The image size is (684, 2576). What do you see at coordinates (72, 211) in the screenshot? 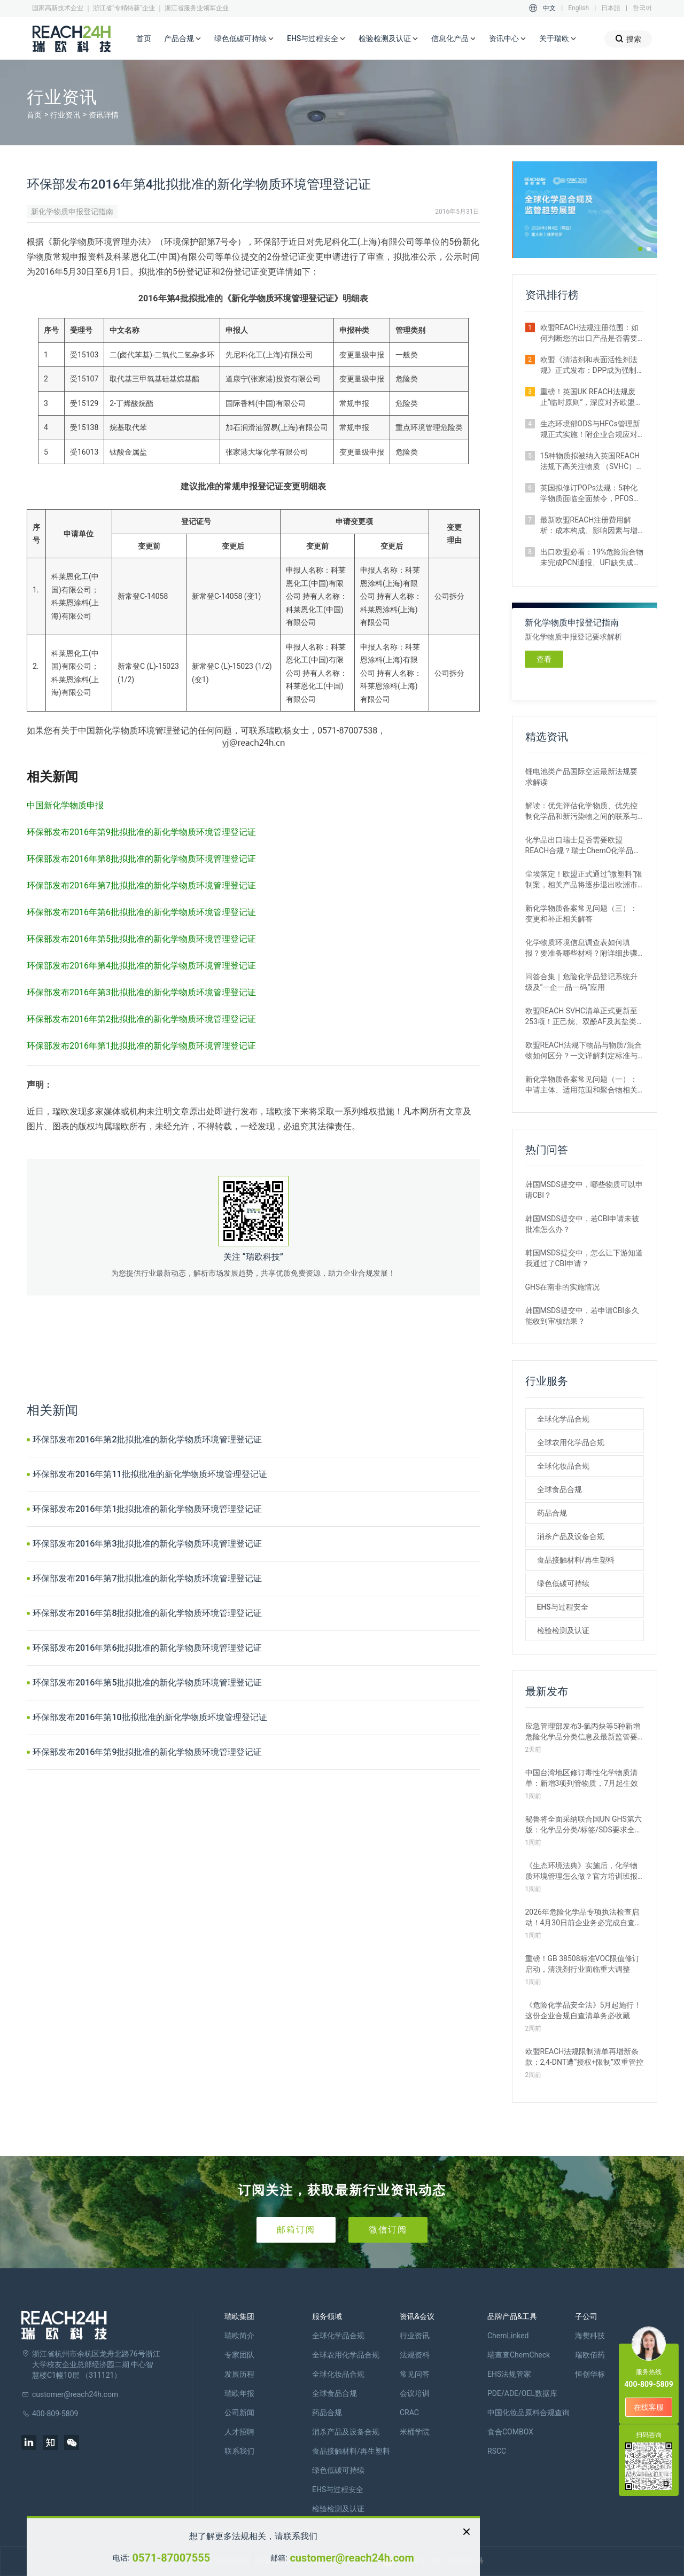
I see `新化学物质申报登记指南` at bounding box center [72, 211].